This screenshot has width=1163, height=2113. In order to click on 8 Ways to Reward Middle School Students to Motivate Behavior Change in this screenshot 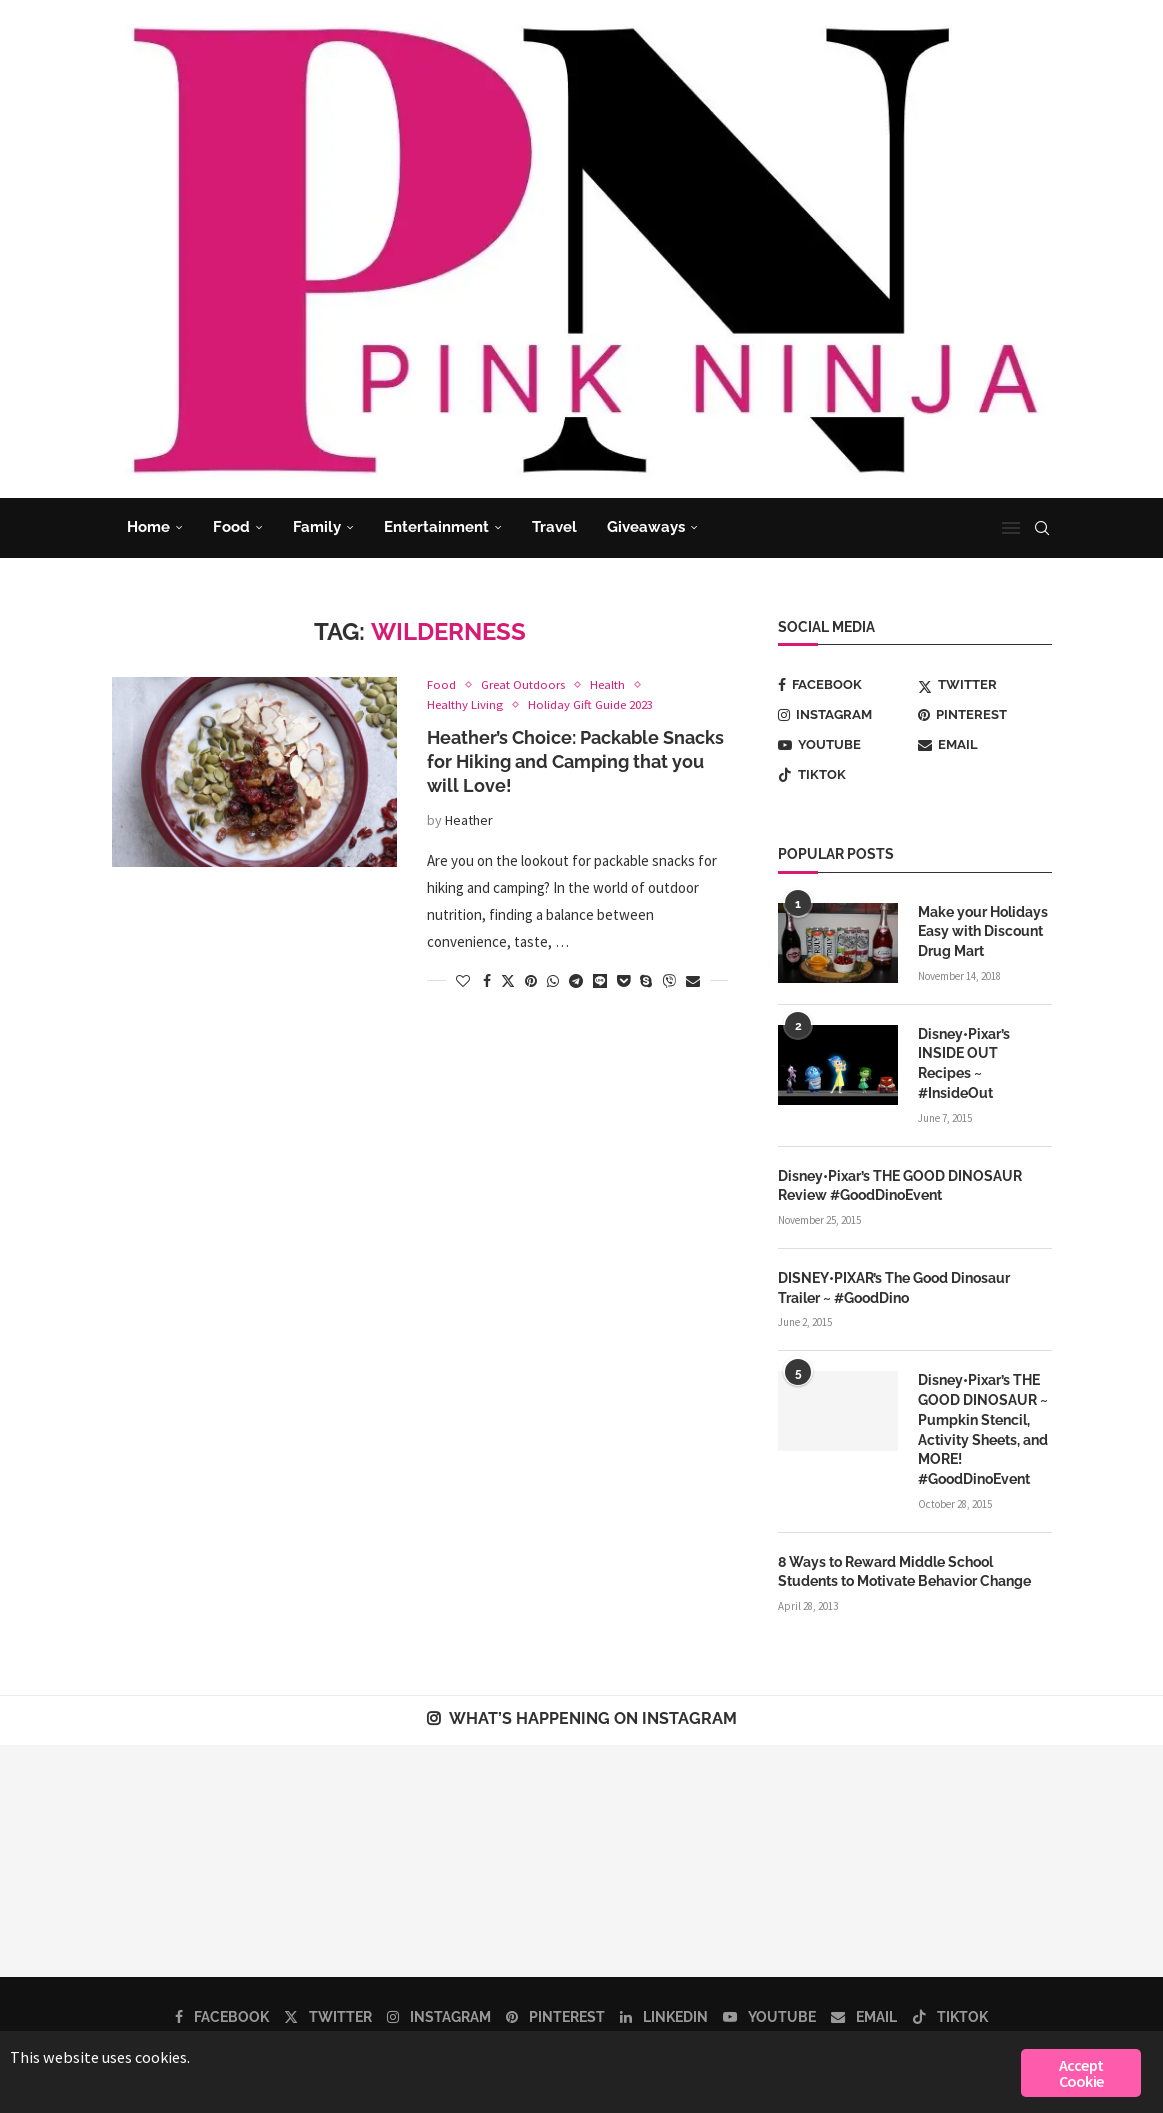, I will do `click(904, 1569)`.